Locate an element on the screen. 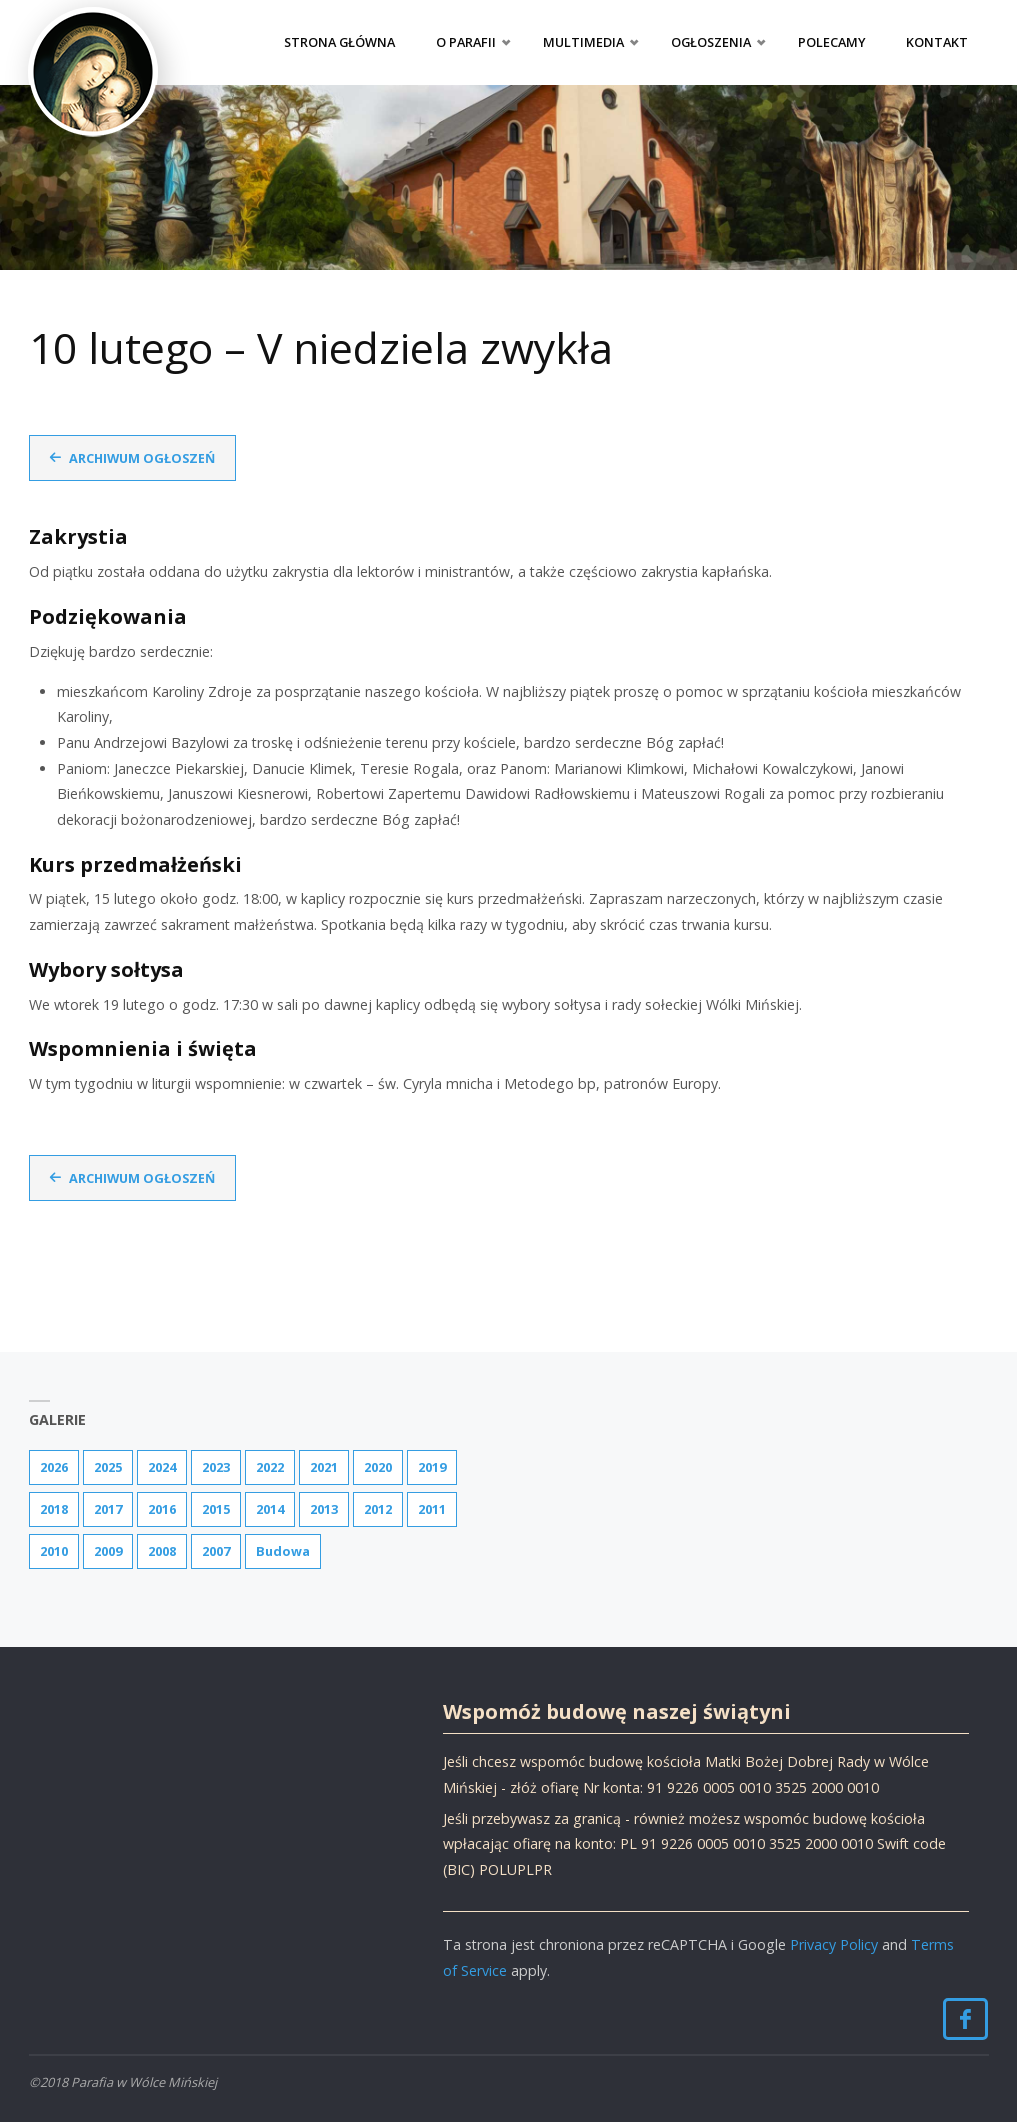  2019 is located at coordinates (432, 1467).